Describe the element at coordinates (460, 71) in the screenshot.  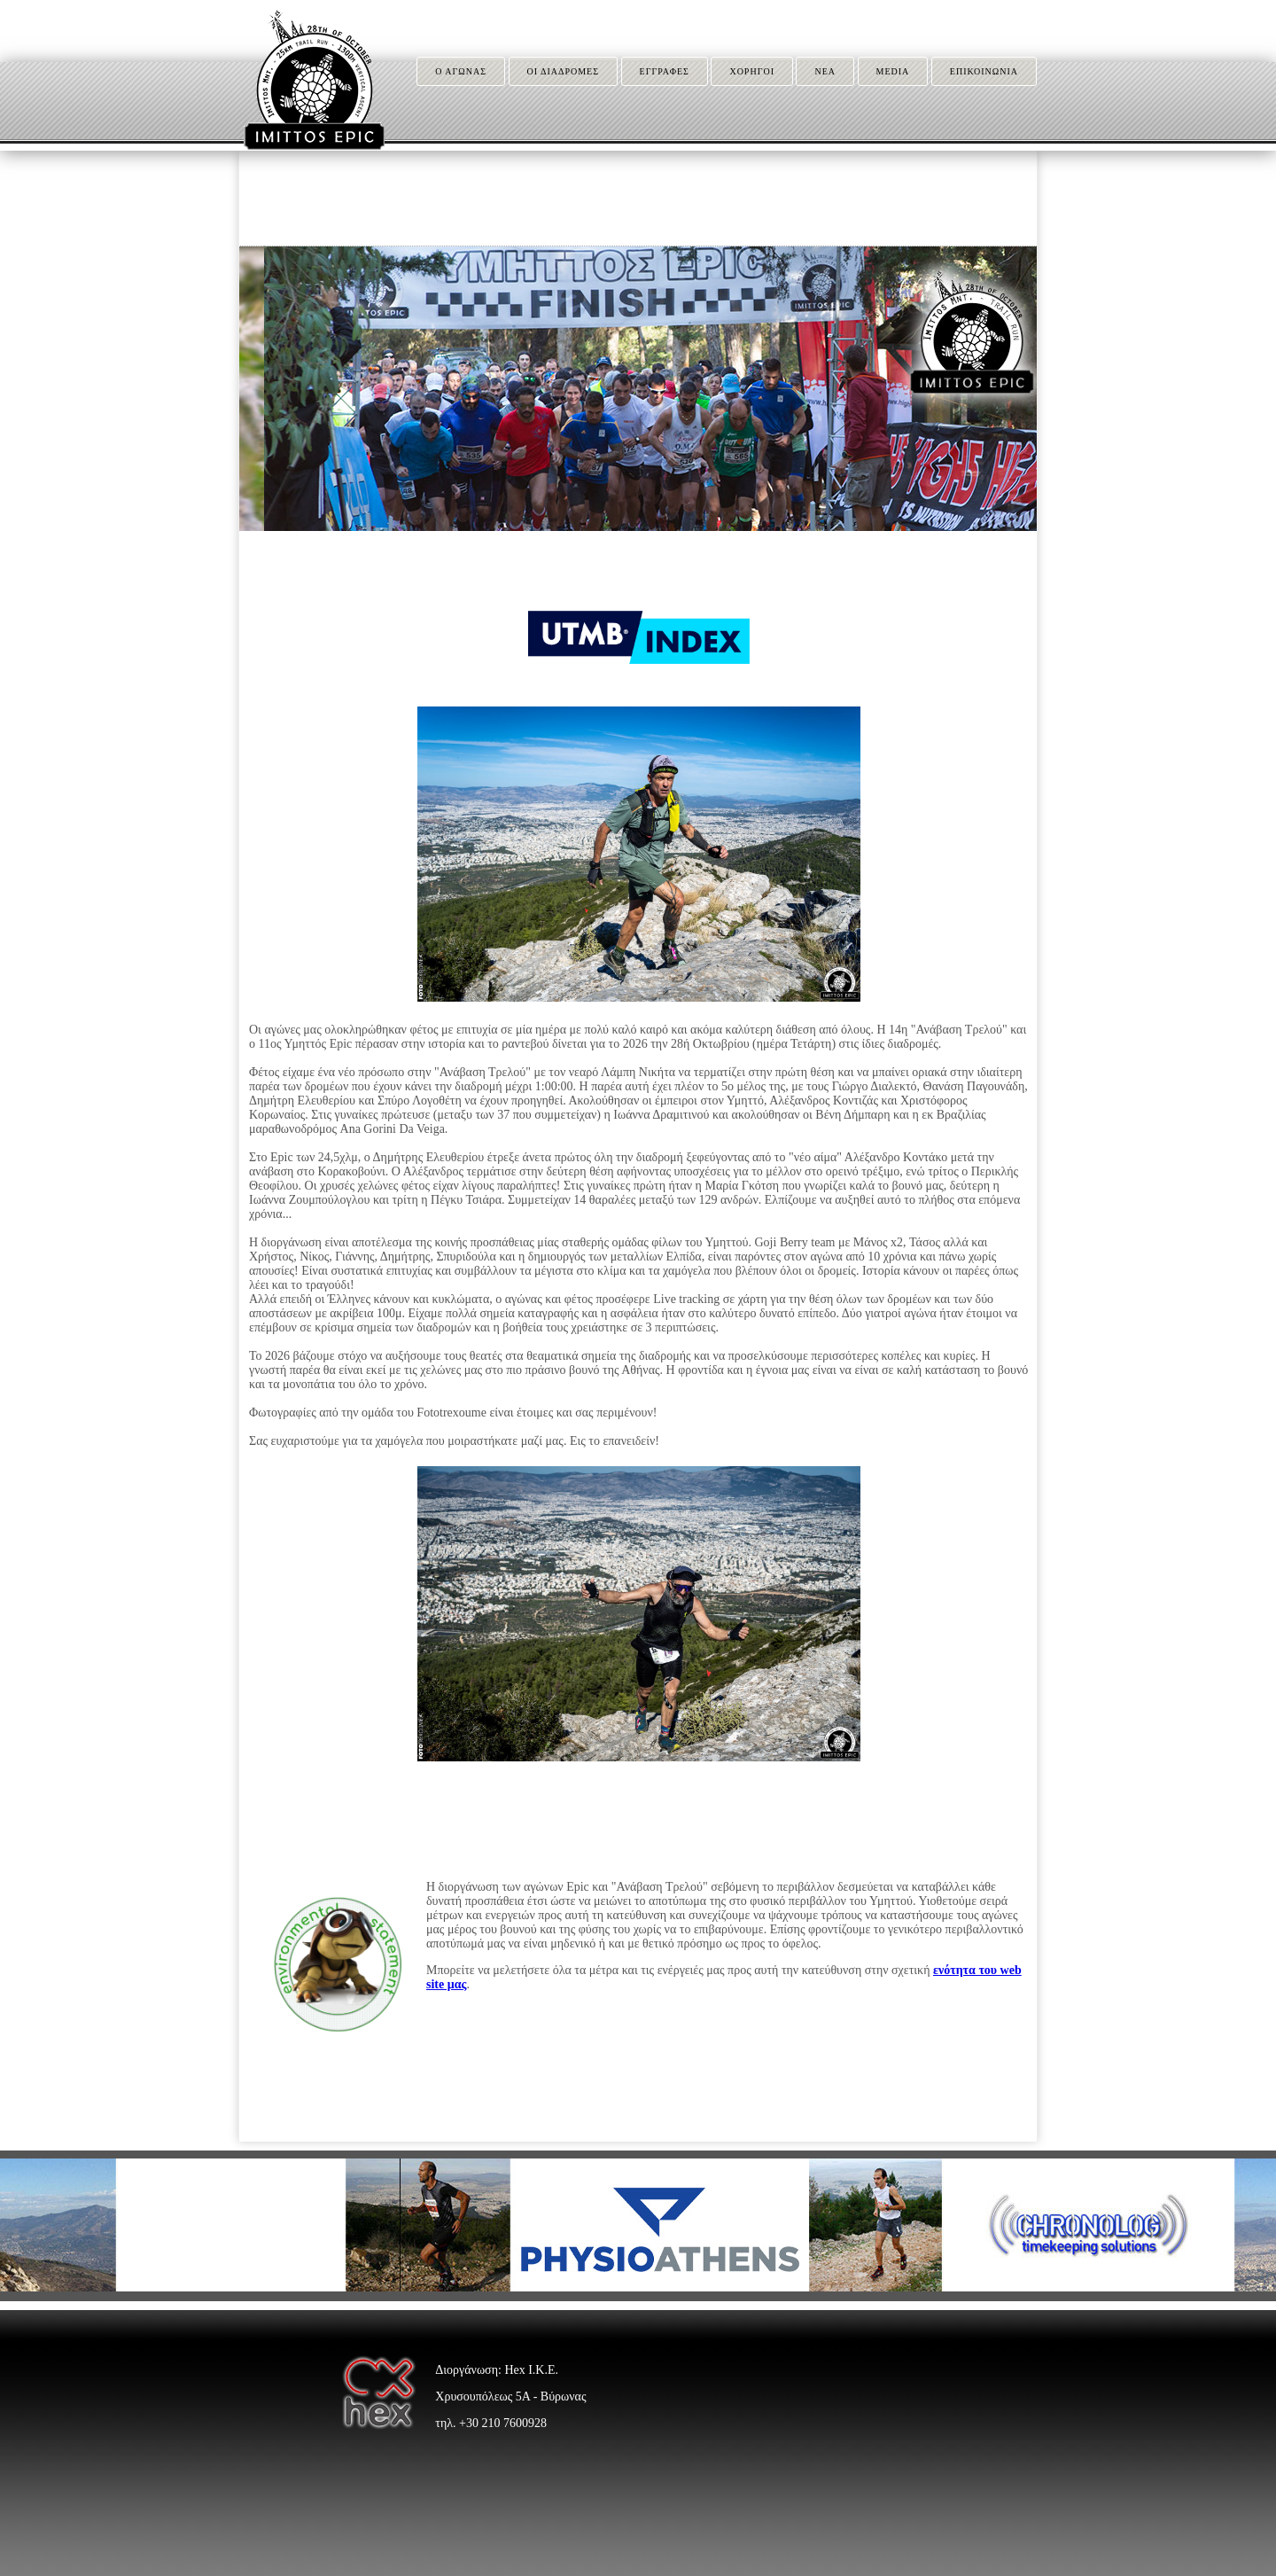
I see `Ο ΑΓΩΝΑΣ` at that location.